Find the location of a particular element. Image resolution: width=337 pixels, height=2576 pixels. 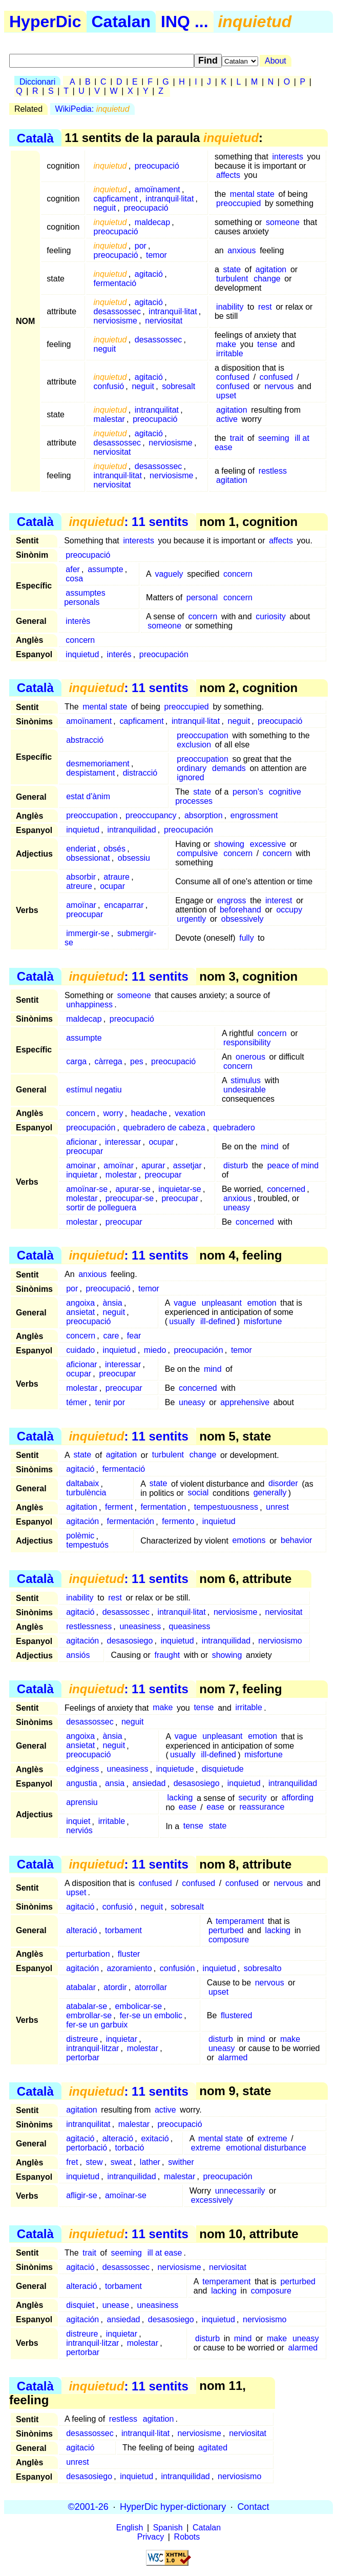

neguit is located at coordinates (105, 208).